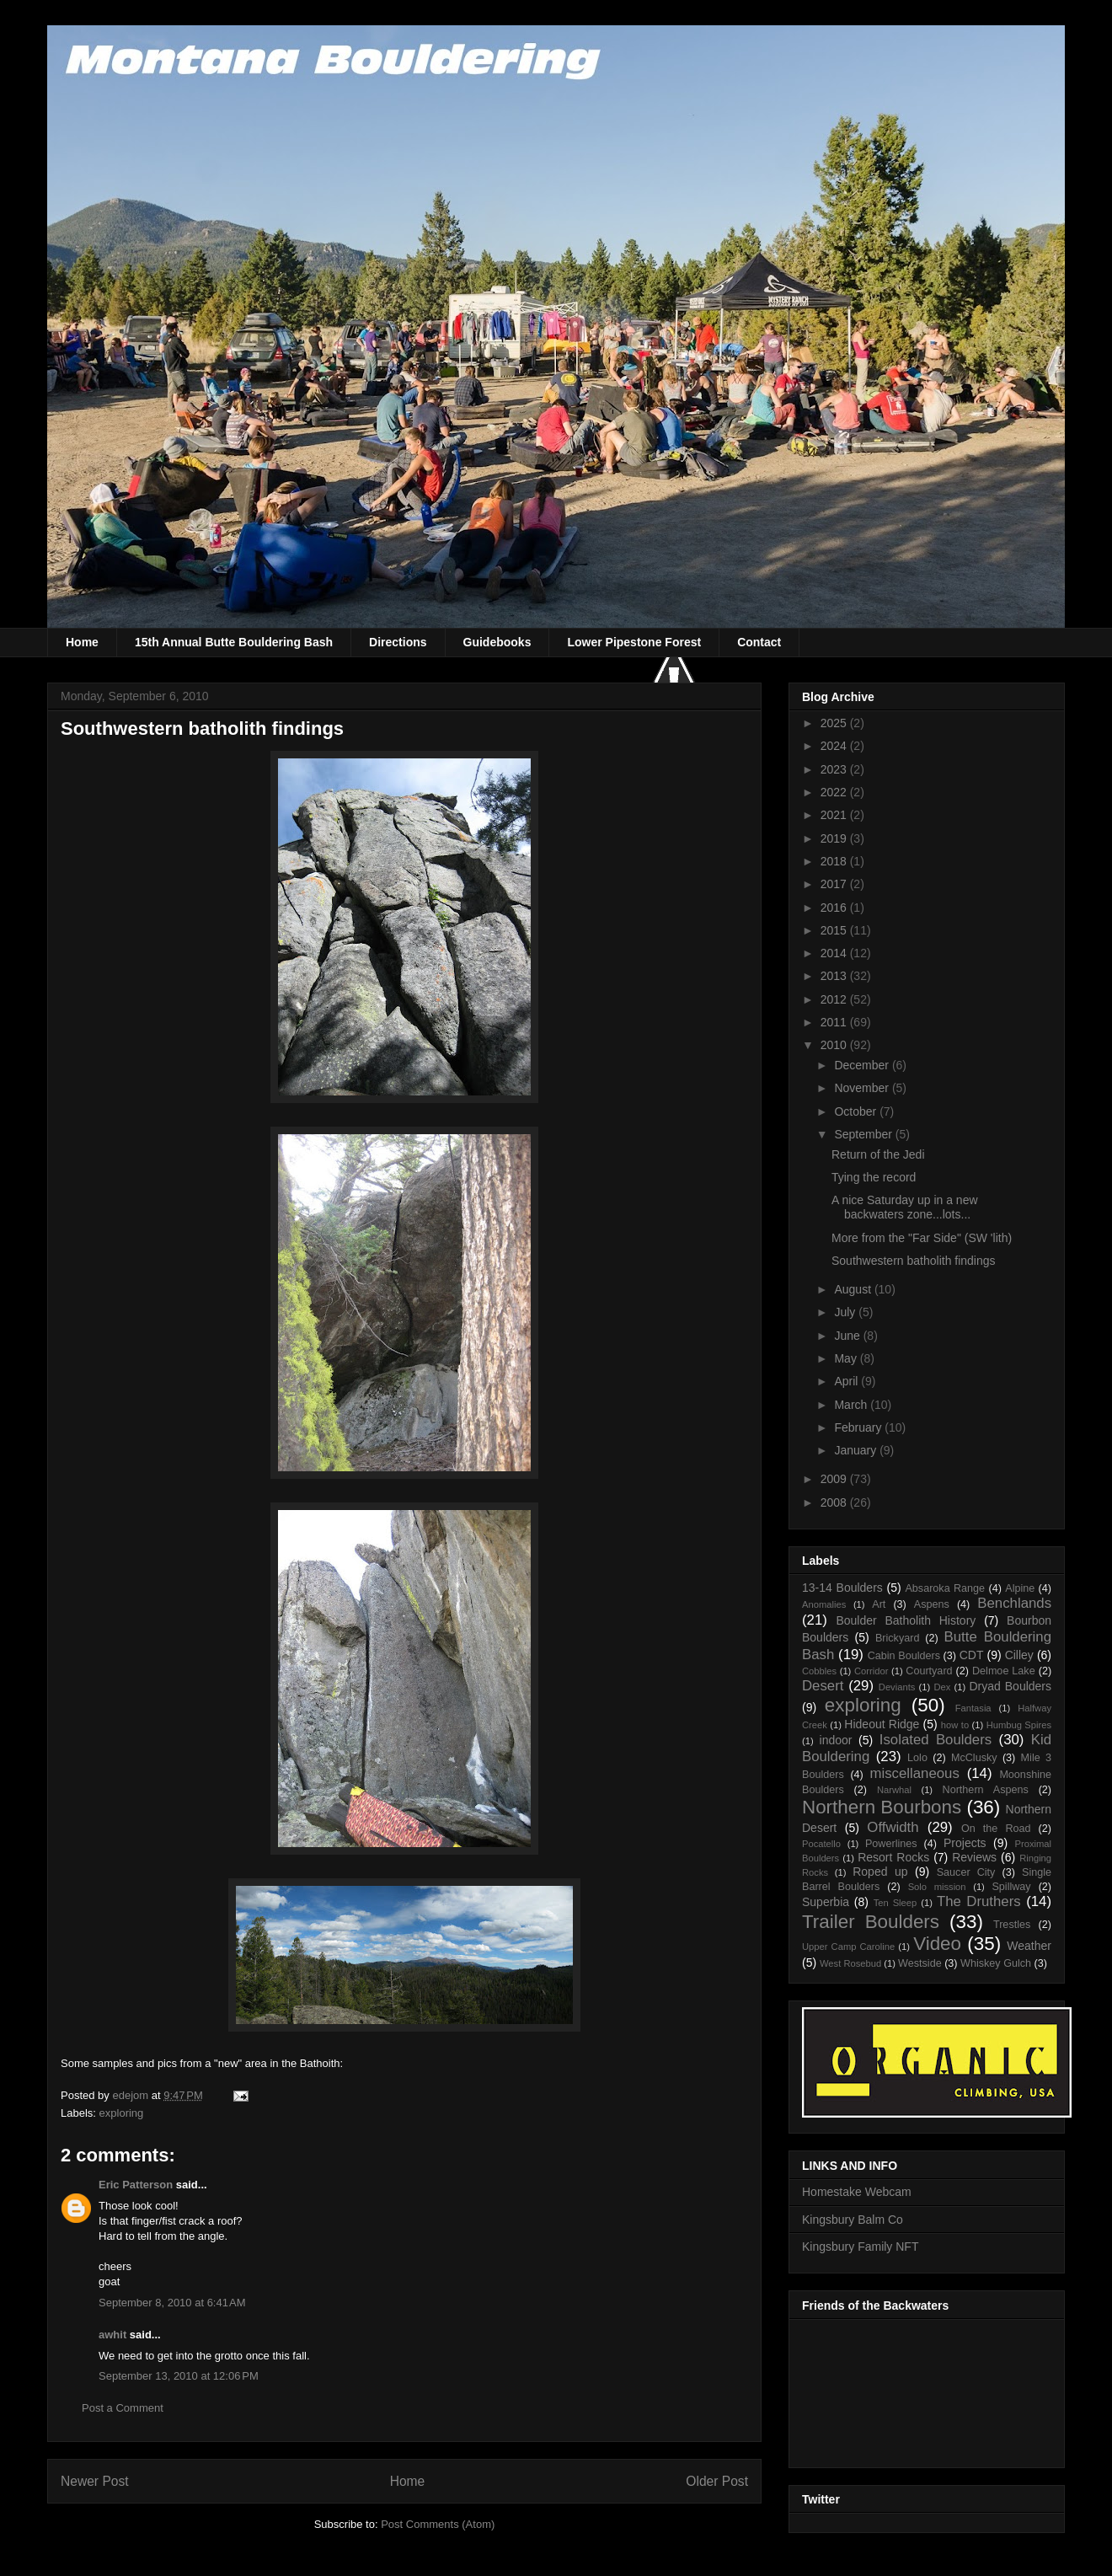 The image size is (1112, 2576). I want to click on Post Comments (Atom), so click(438, 2524).